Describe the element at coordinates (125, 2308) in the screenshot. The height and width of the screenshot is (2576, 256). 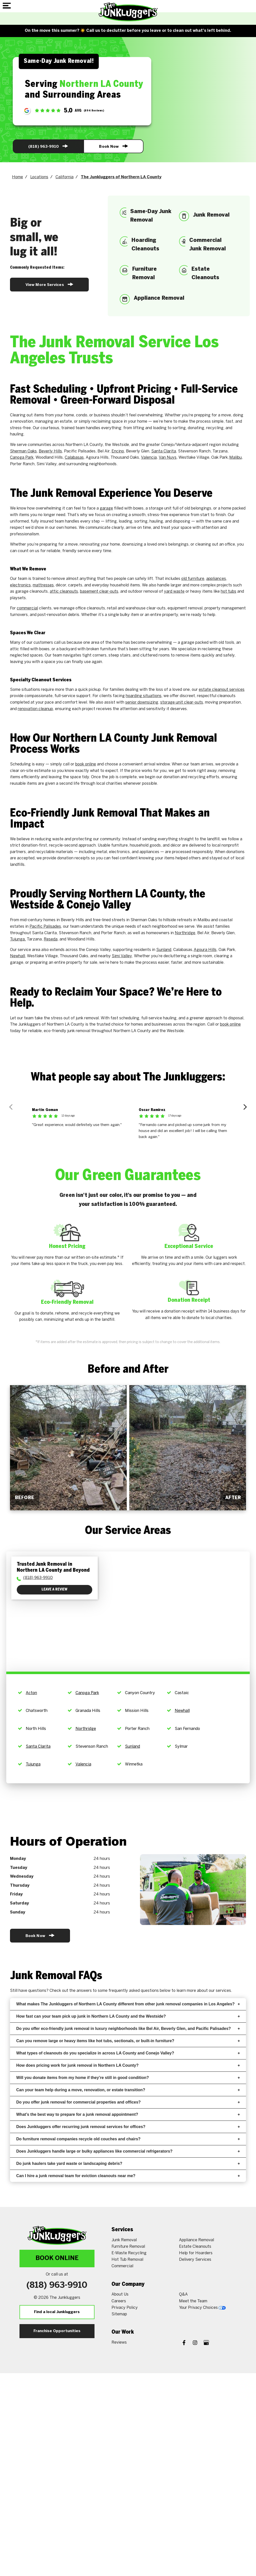
I see `Privacy Policy` at that location.